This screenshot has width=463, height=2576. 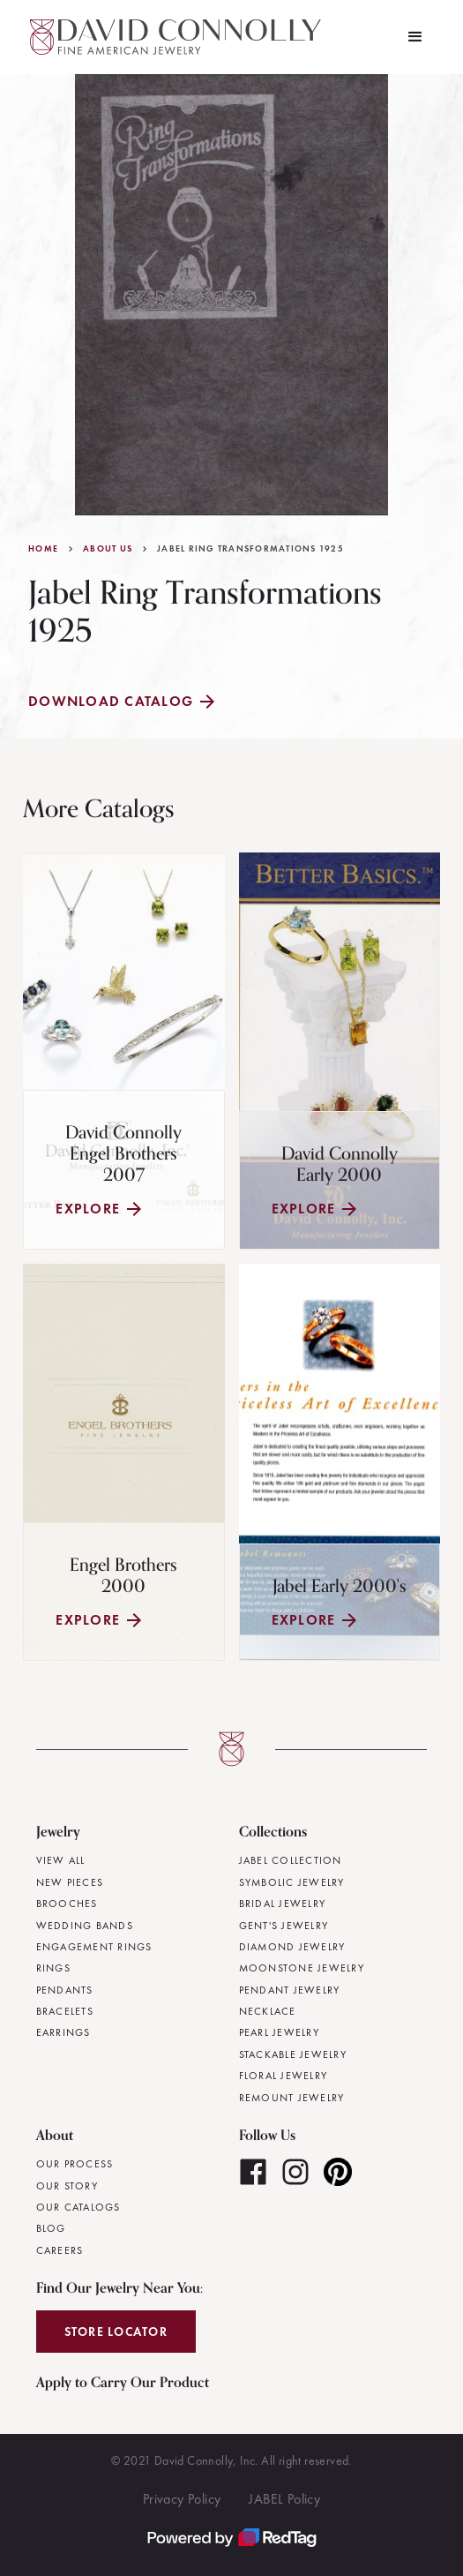 I want to click on Moonstone Jewelry, so click(x=301, y=1968).